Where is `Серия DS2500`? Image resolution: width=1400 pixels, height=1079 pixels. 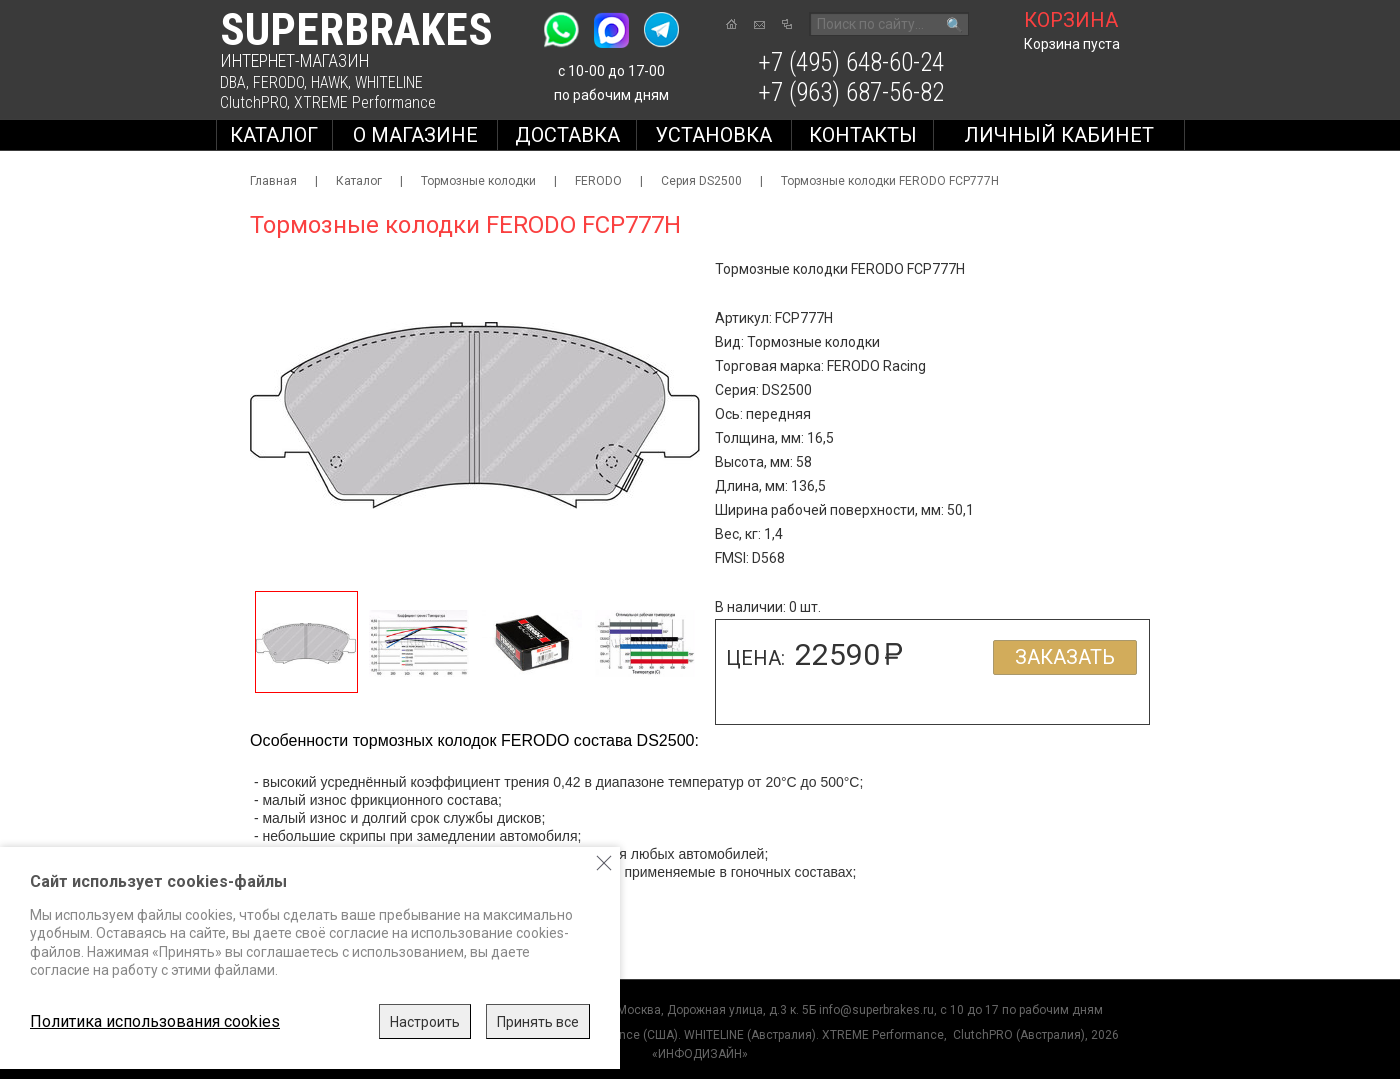
Серия DS2500 is located at coordinates (701, 181).